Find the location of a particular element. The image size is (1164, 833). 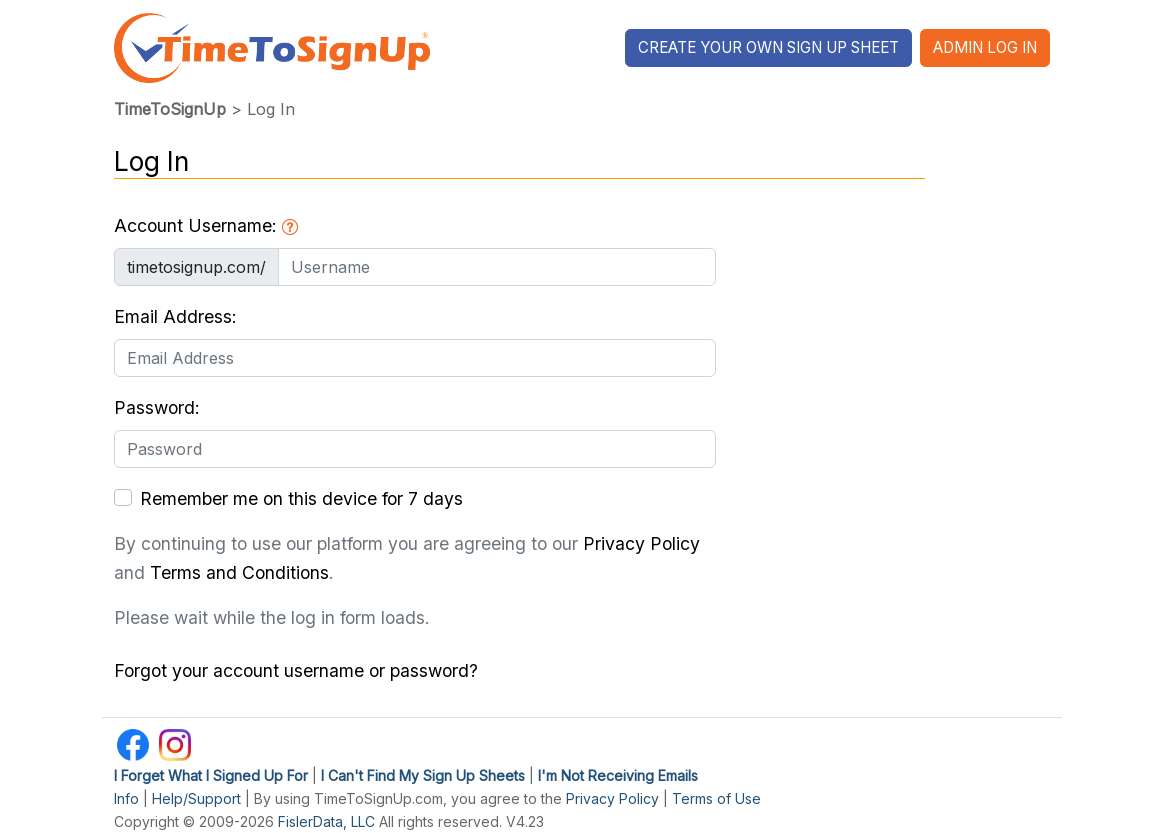

Password: is located at coordinates (157, 407).